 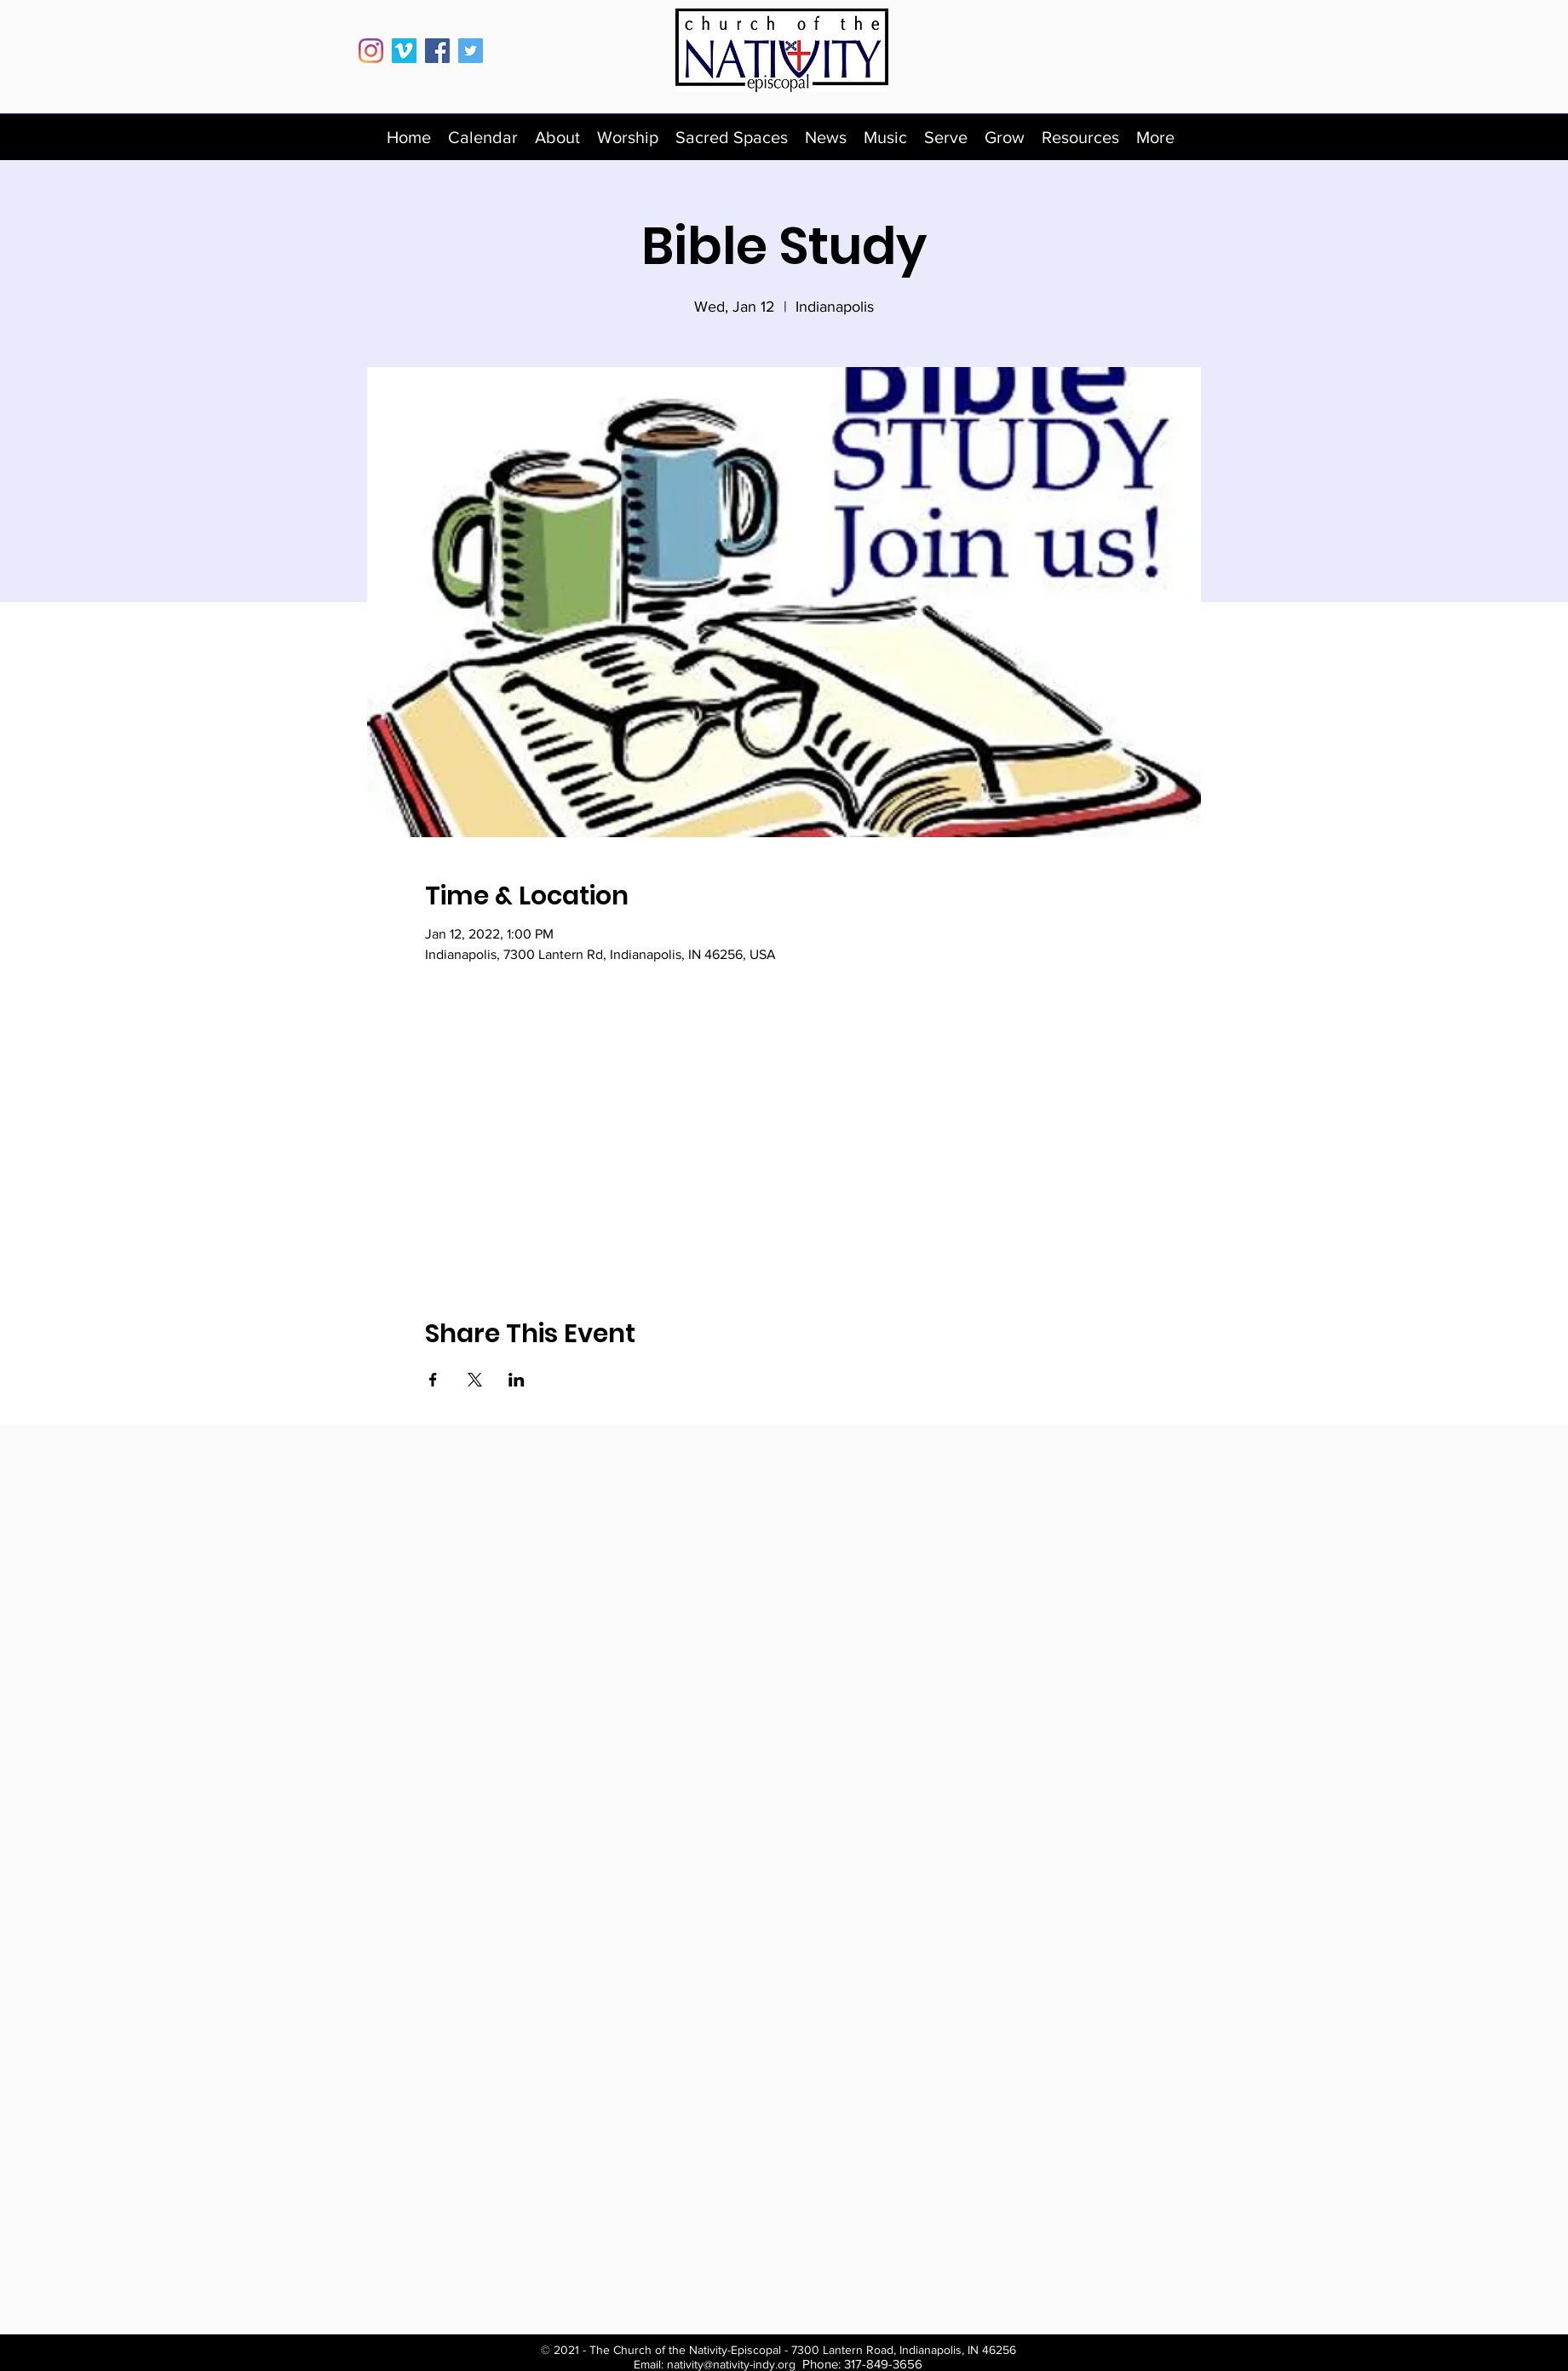 I want to click on [Share event on LinkedIn], so click(x=516, y=1379).